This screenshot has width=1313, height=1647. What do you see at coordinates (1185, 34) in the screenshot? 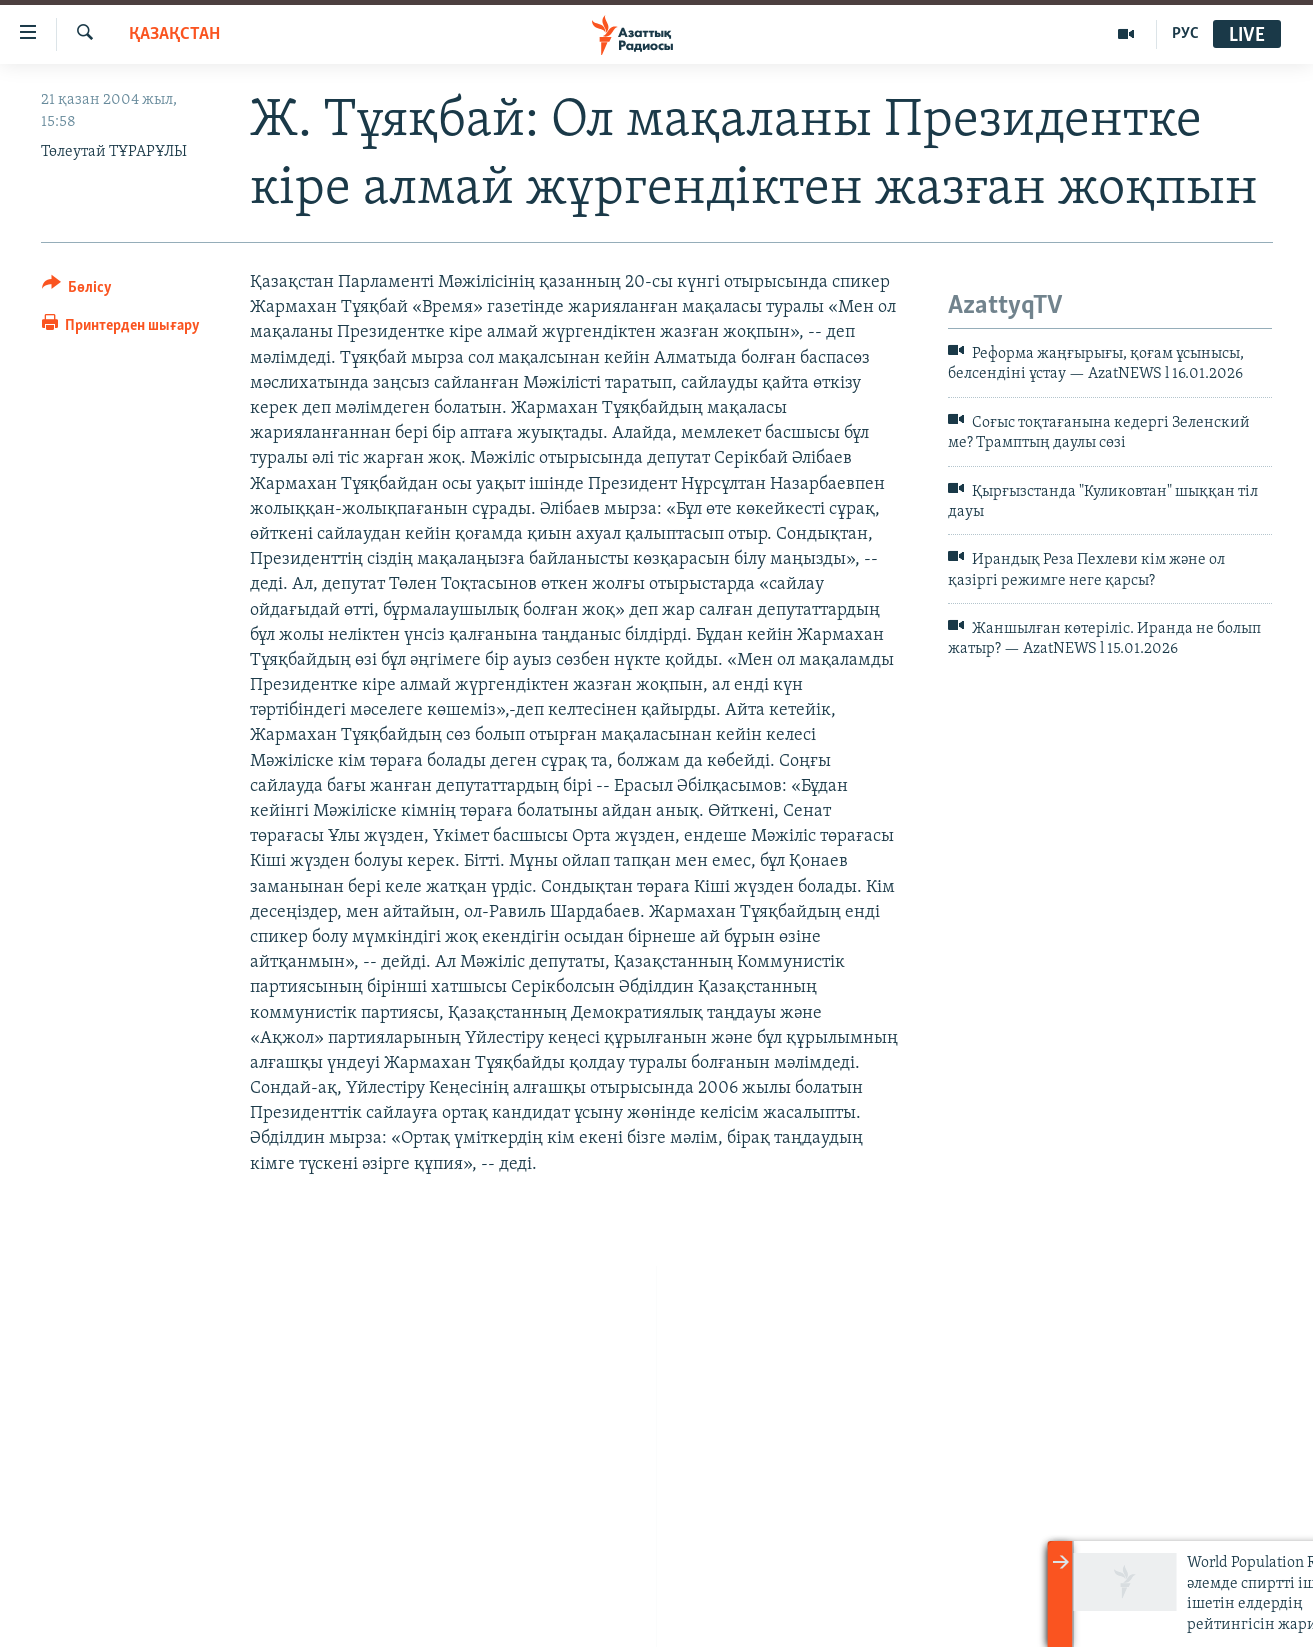
I see `РУС` at bounding box center [1185, 34].